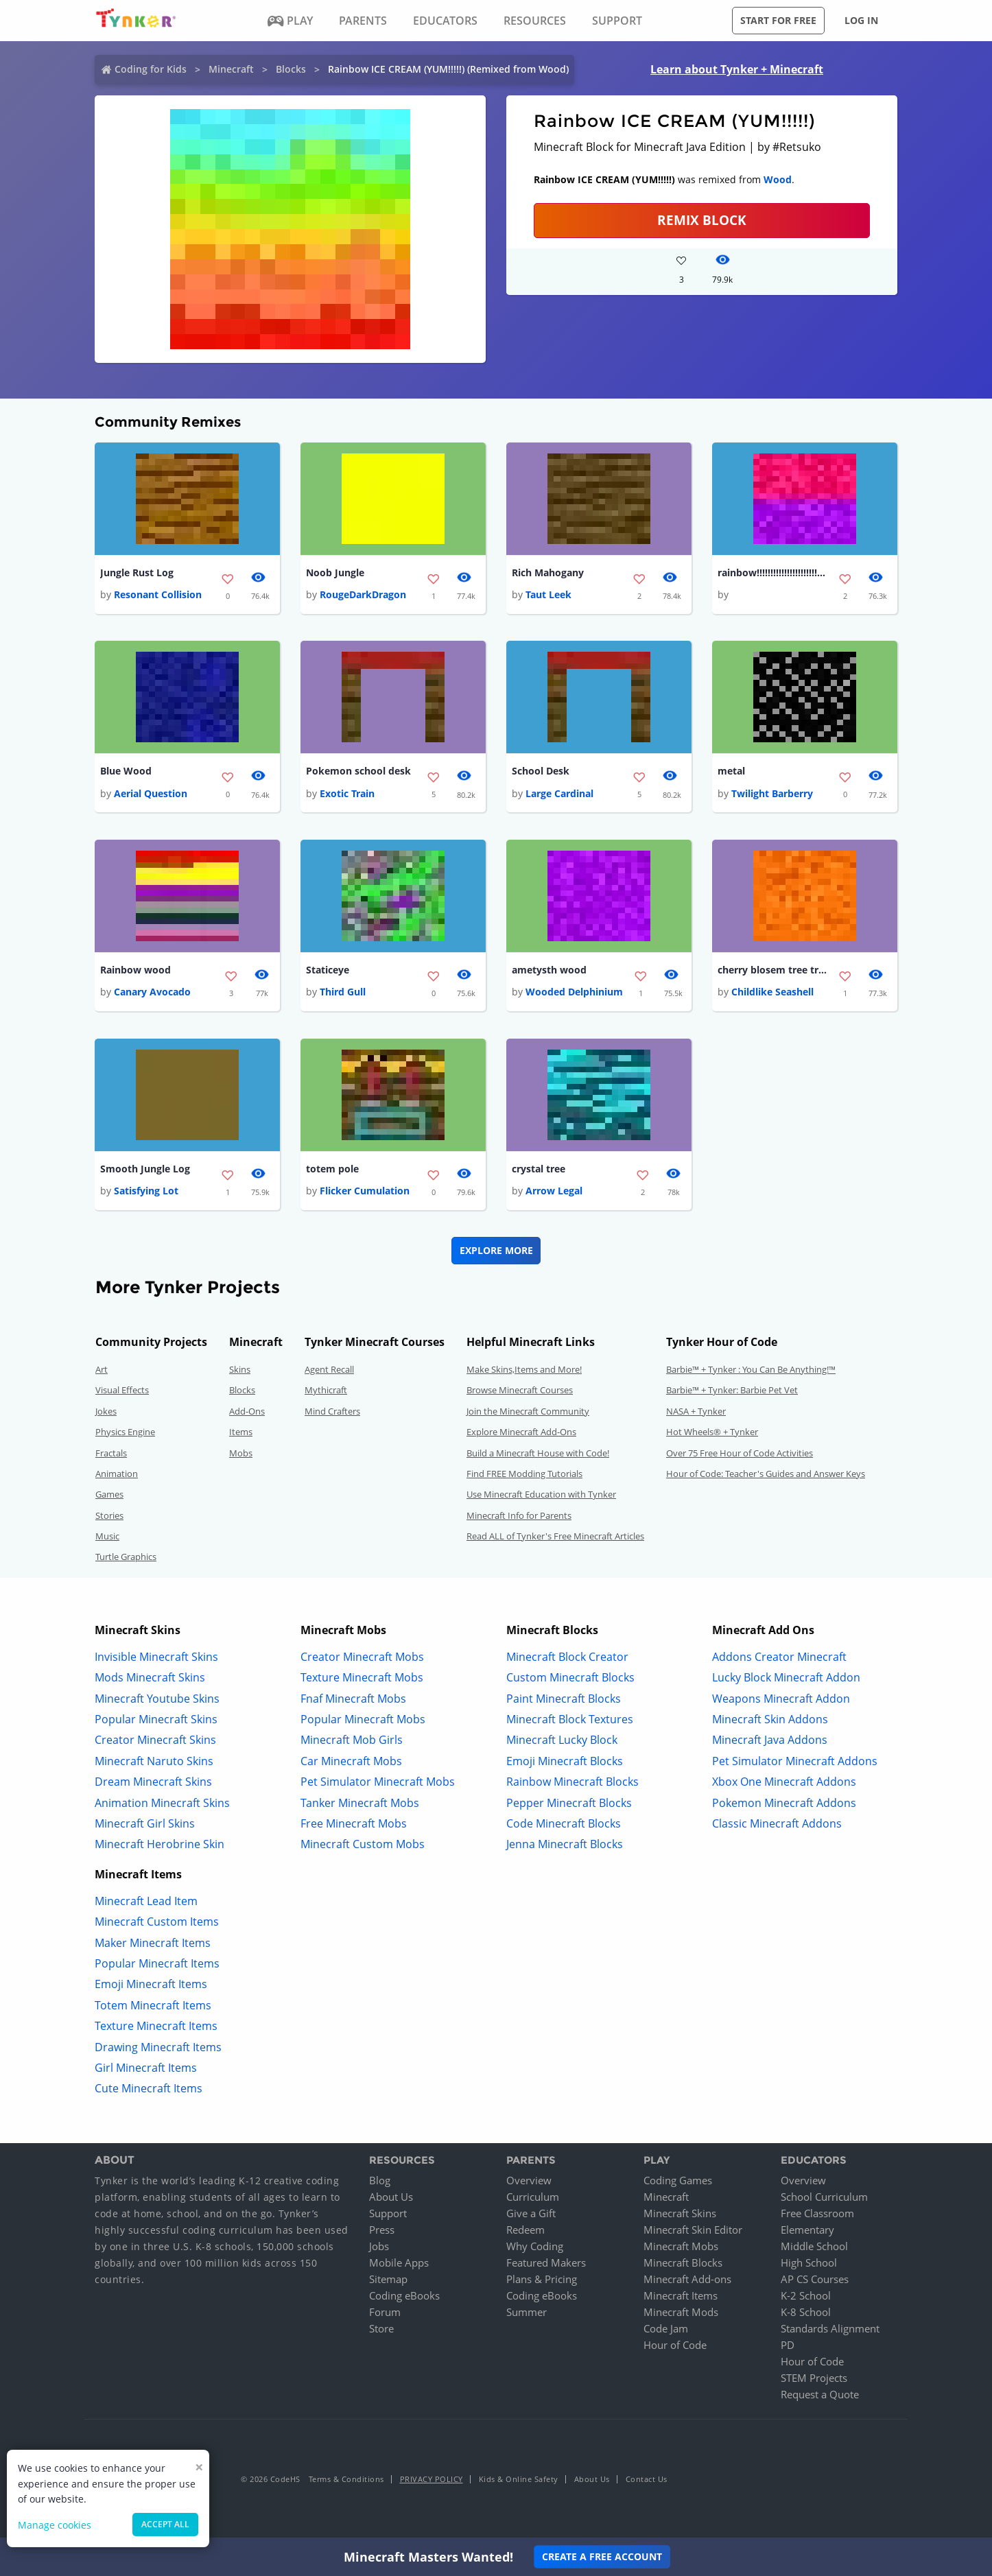  What do you see at coordinates (541, 2280) in the screenshot?
I see `Plans & Pricing` at bounding box center [541, 2280].